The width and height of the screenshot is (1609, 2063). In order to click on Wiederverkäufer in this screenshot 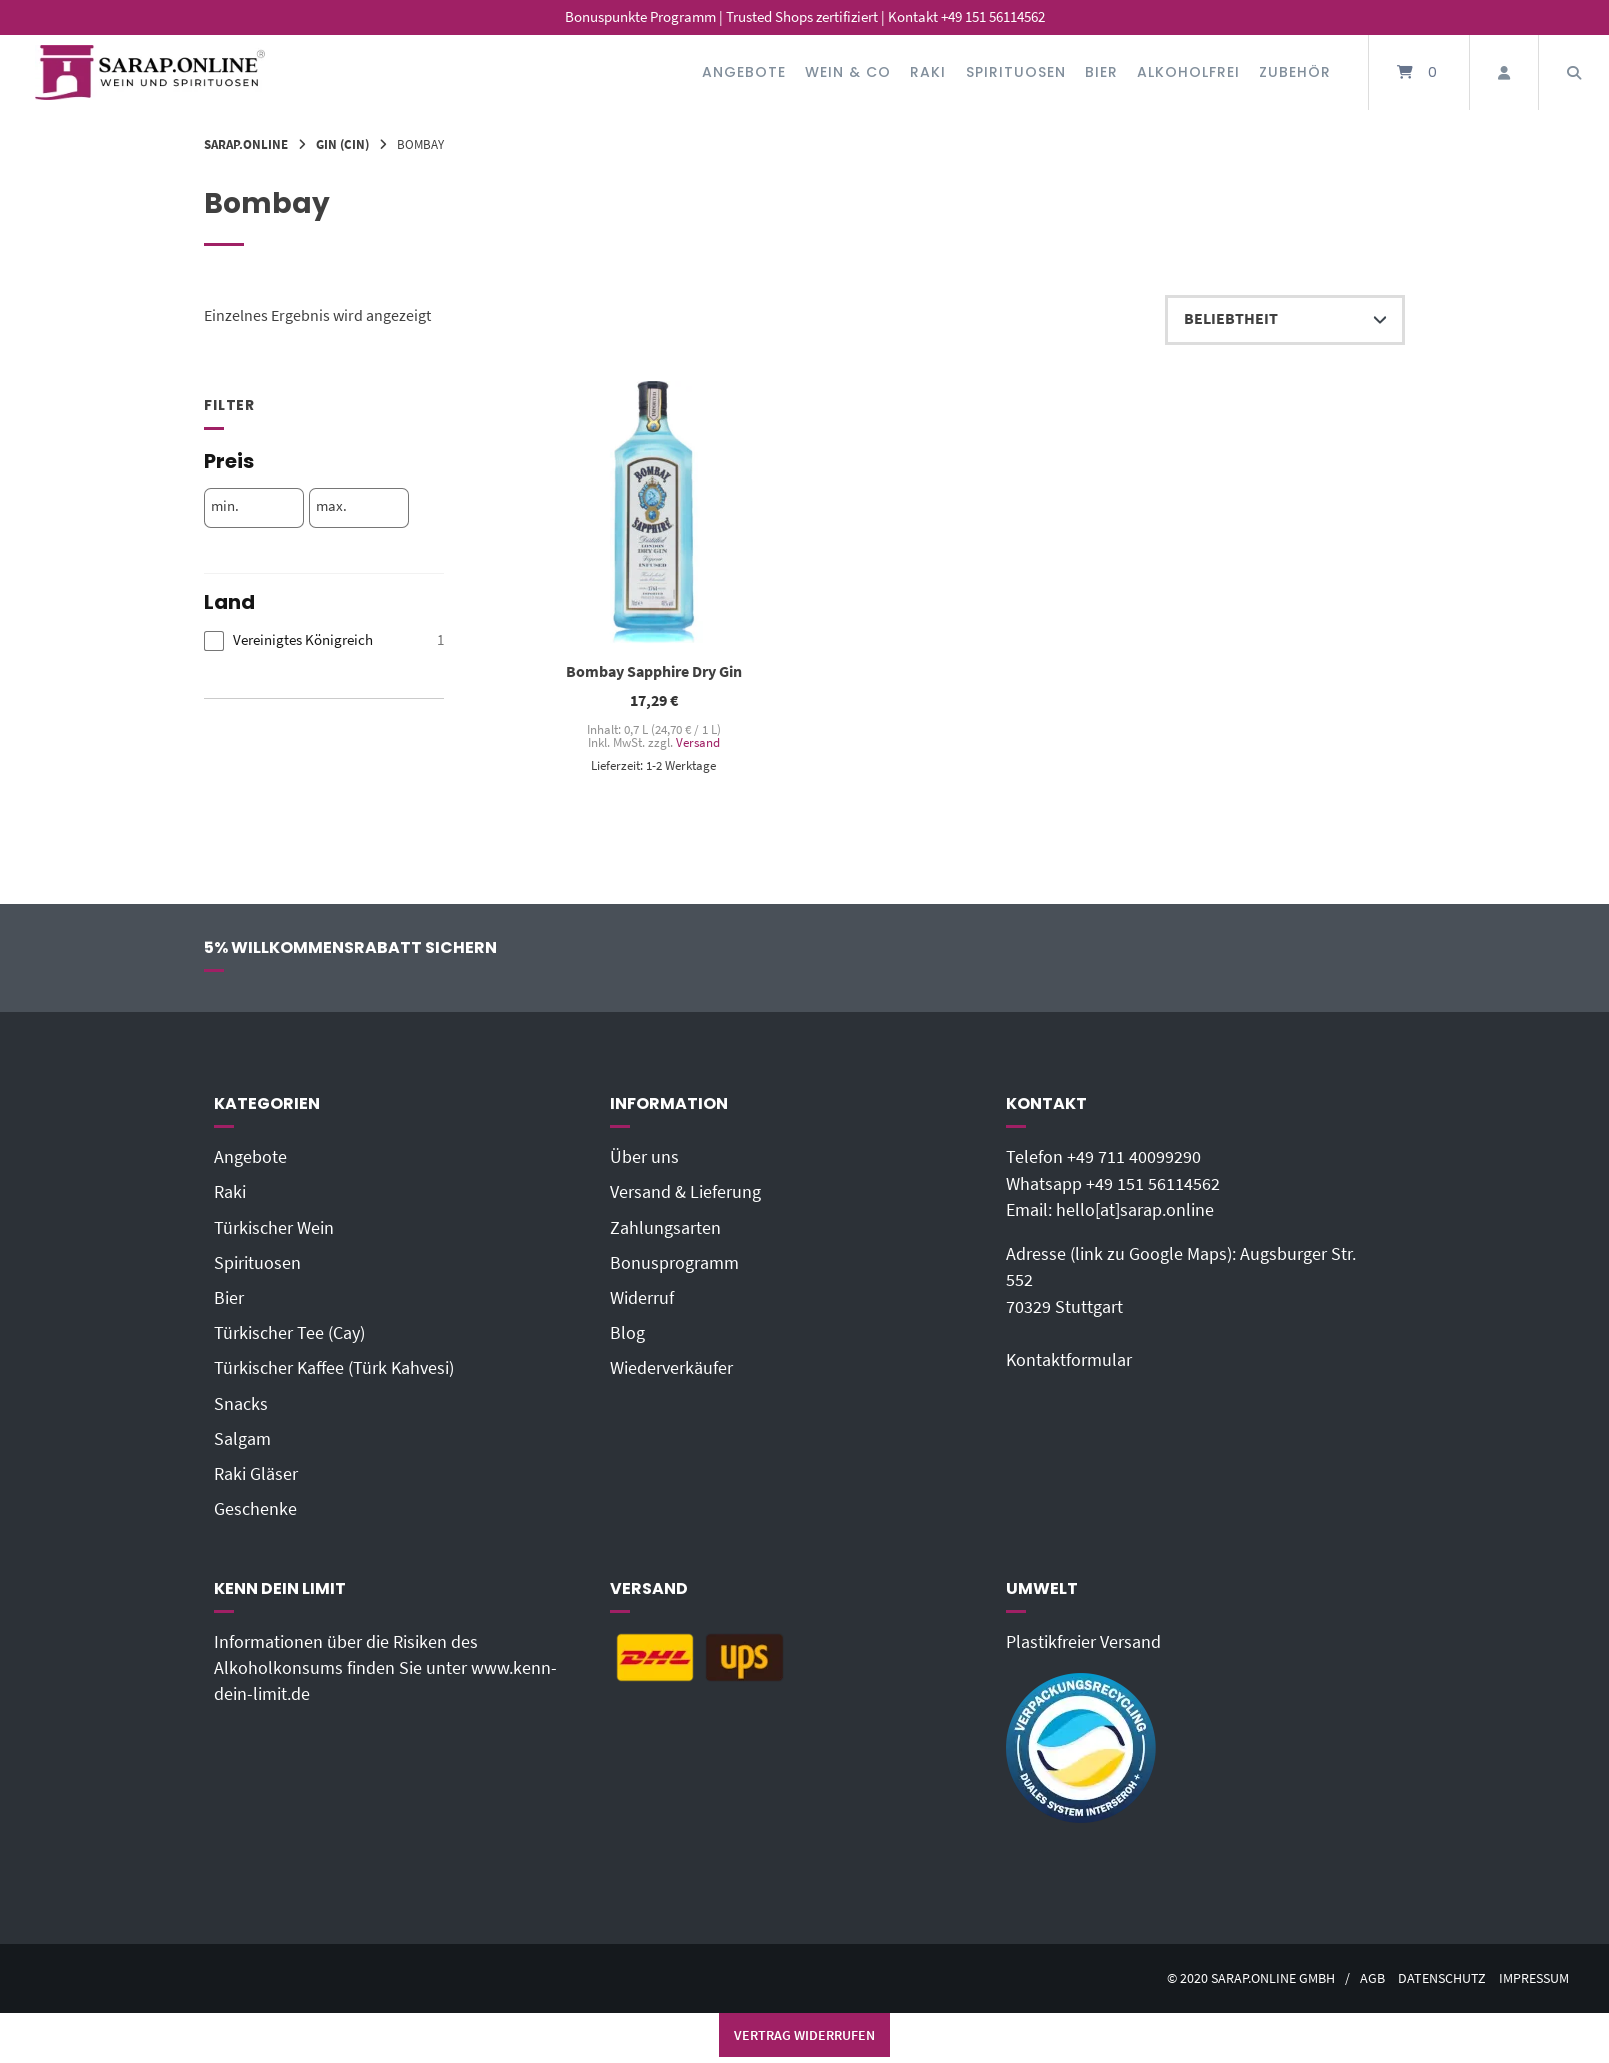, I will do `click(671, 1368)`.